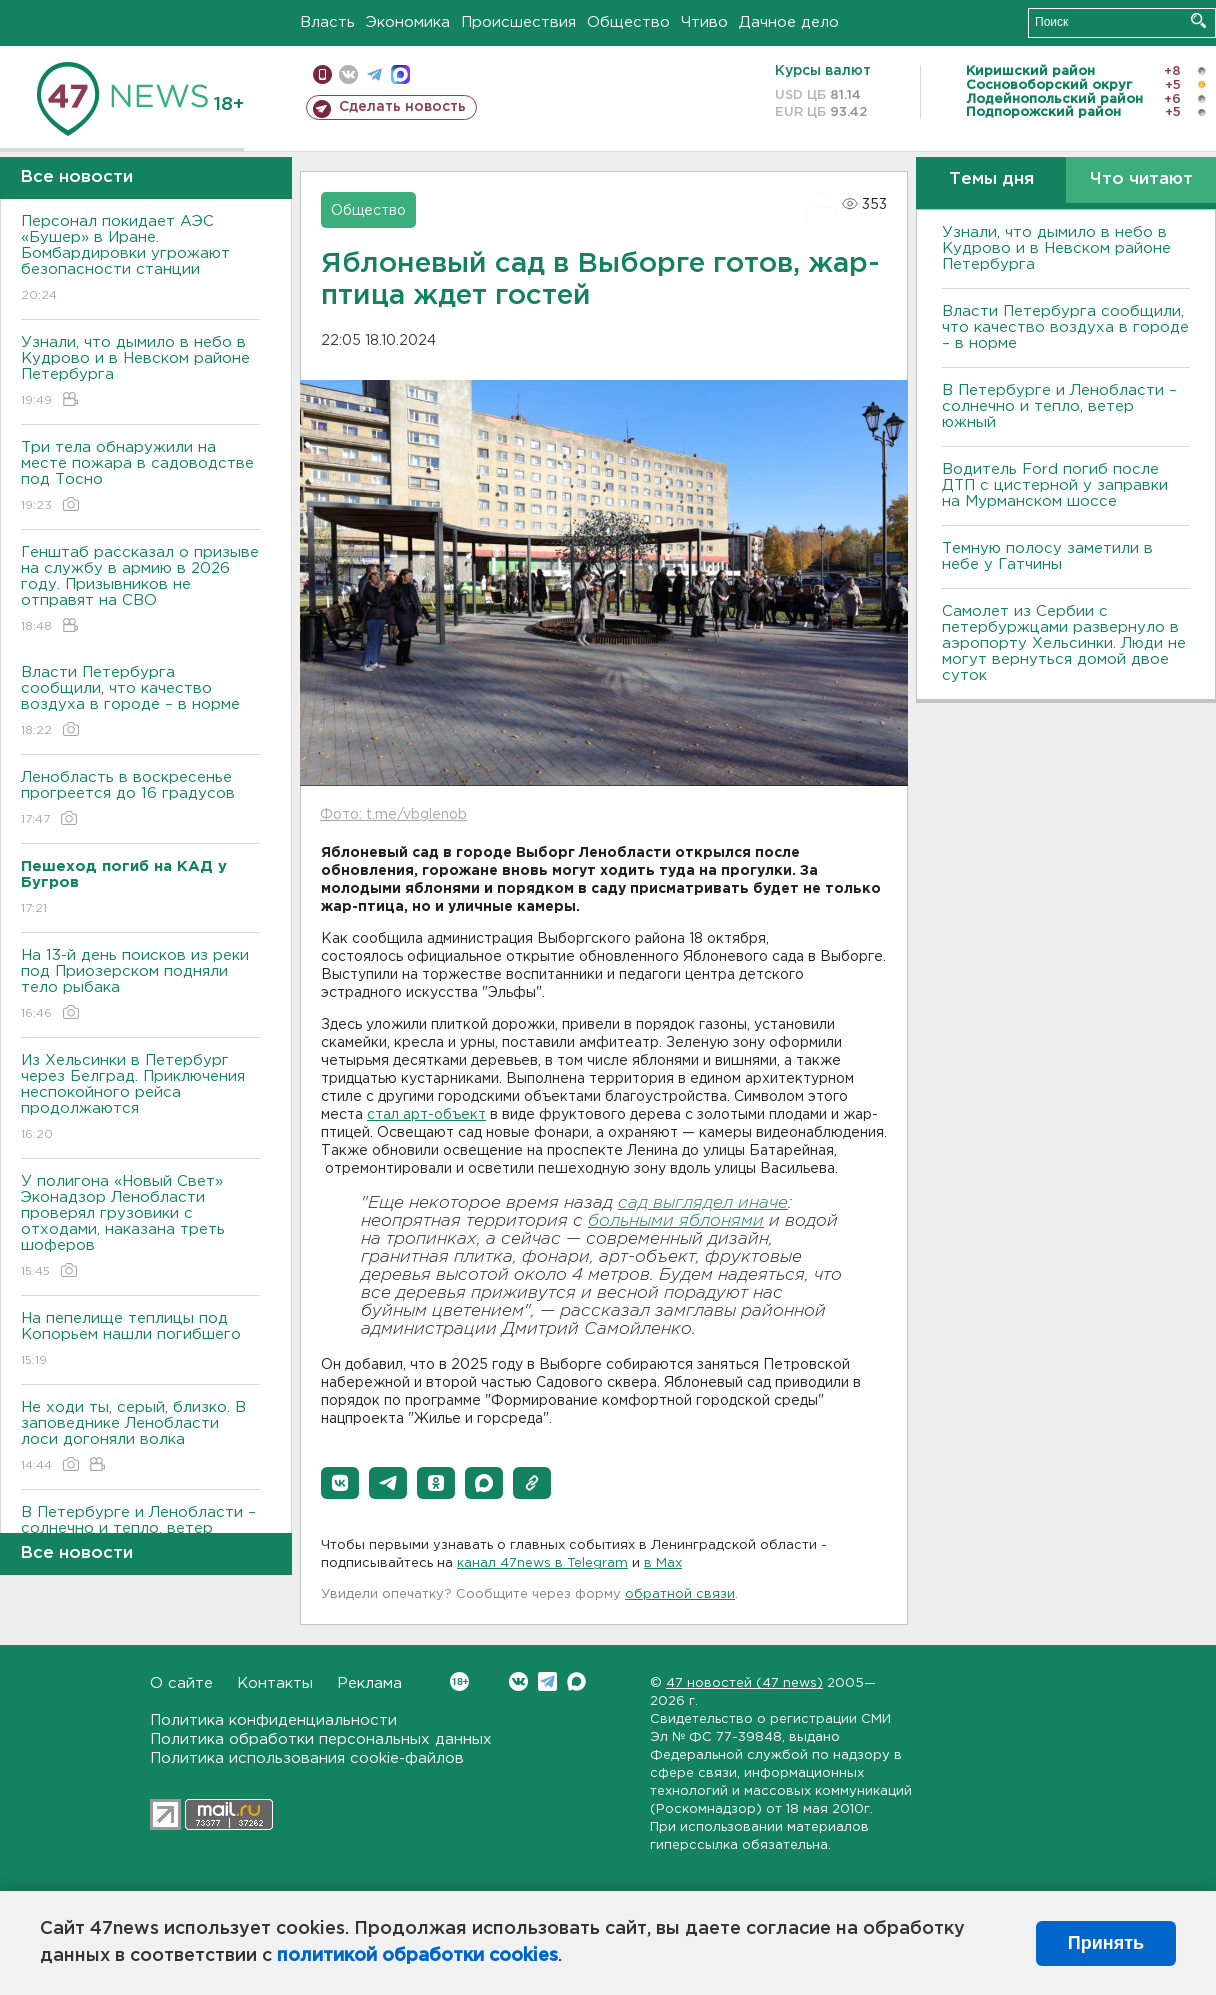 This screenshot has height=1995, width=1216. What do you see at coordinates (542, 1563) in the screenshot?
I see `канал 47news в Telegram` at bounding box center [542, 1563].